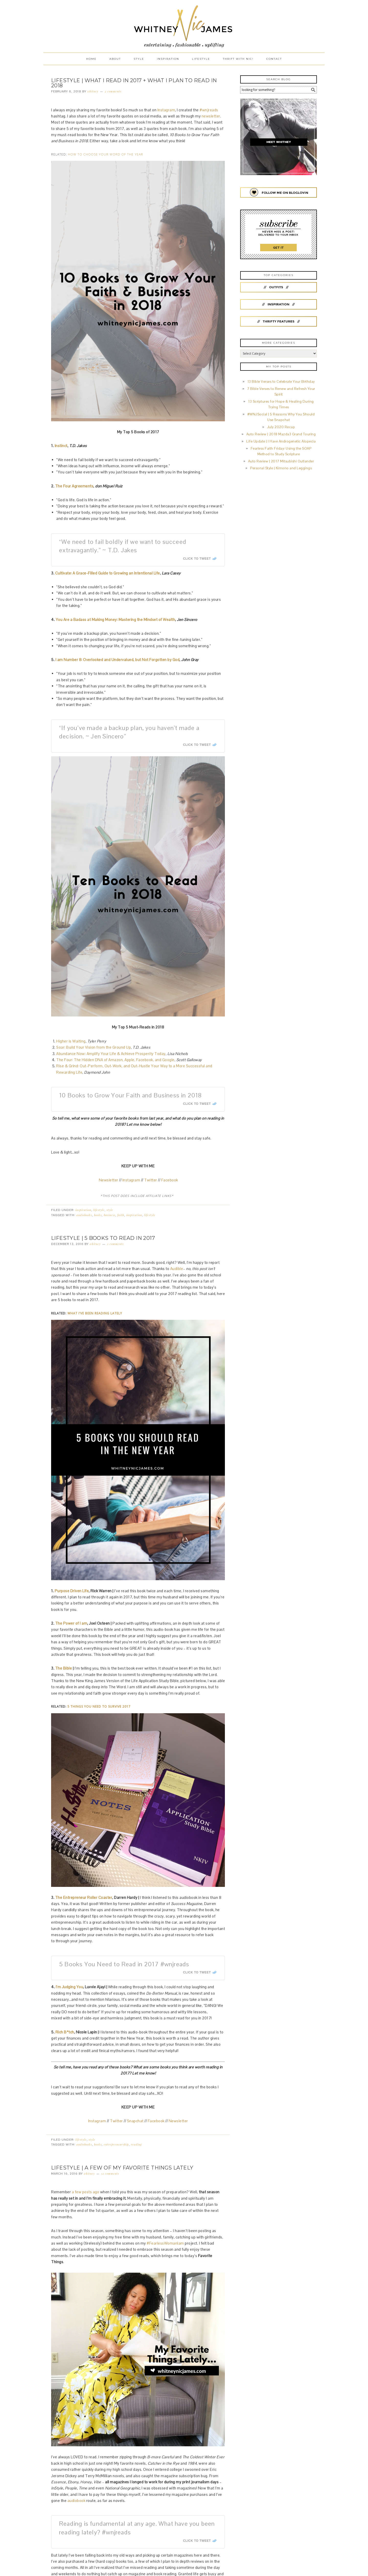 The width and height of the screenshot is (368, 2576). Describe the element at coordinates (94, 1313) in the screenshot. I see `What I’ve Been Reading Lately` at that location.